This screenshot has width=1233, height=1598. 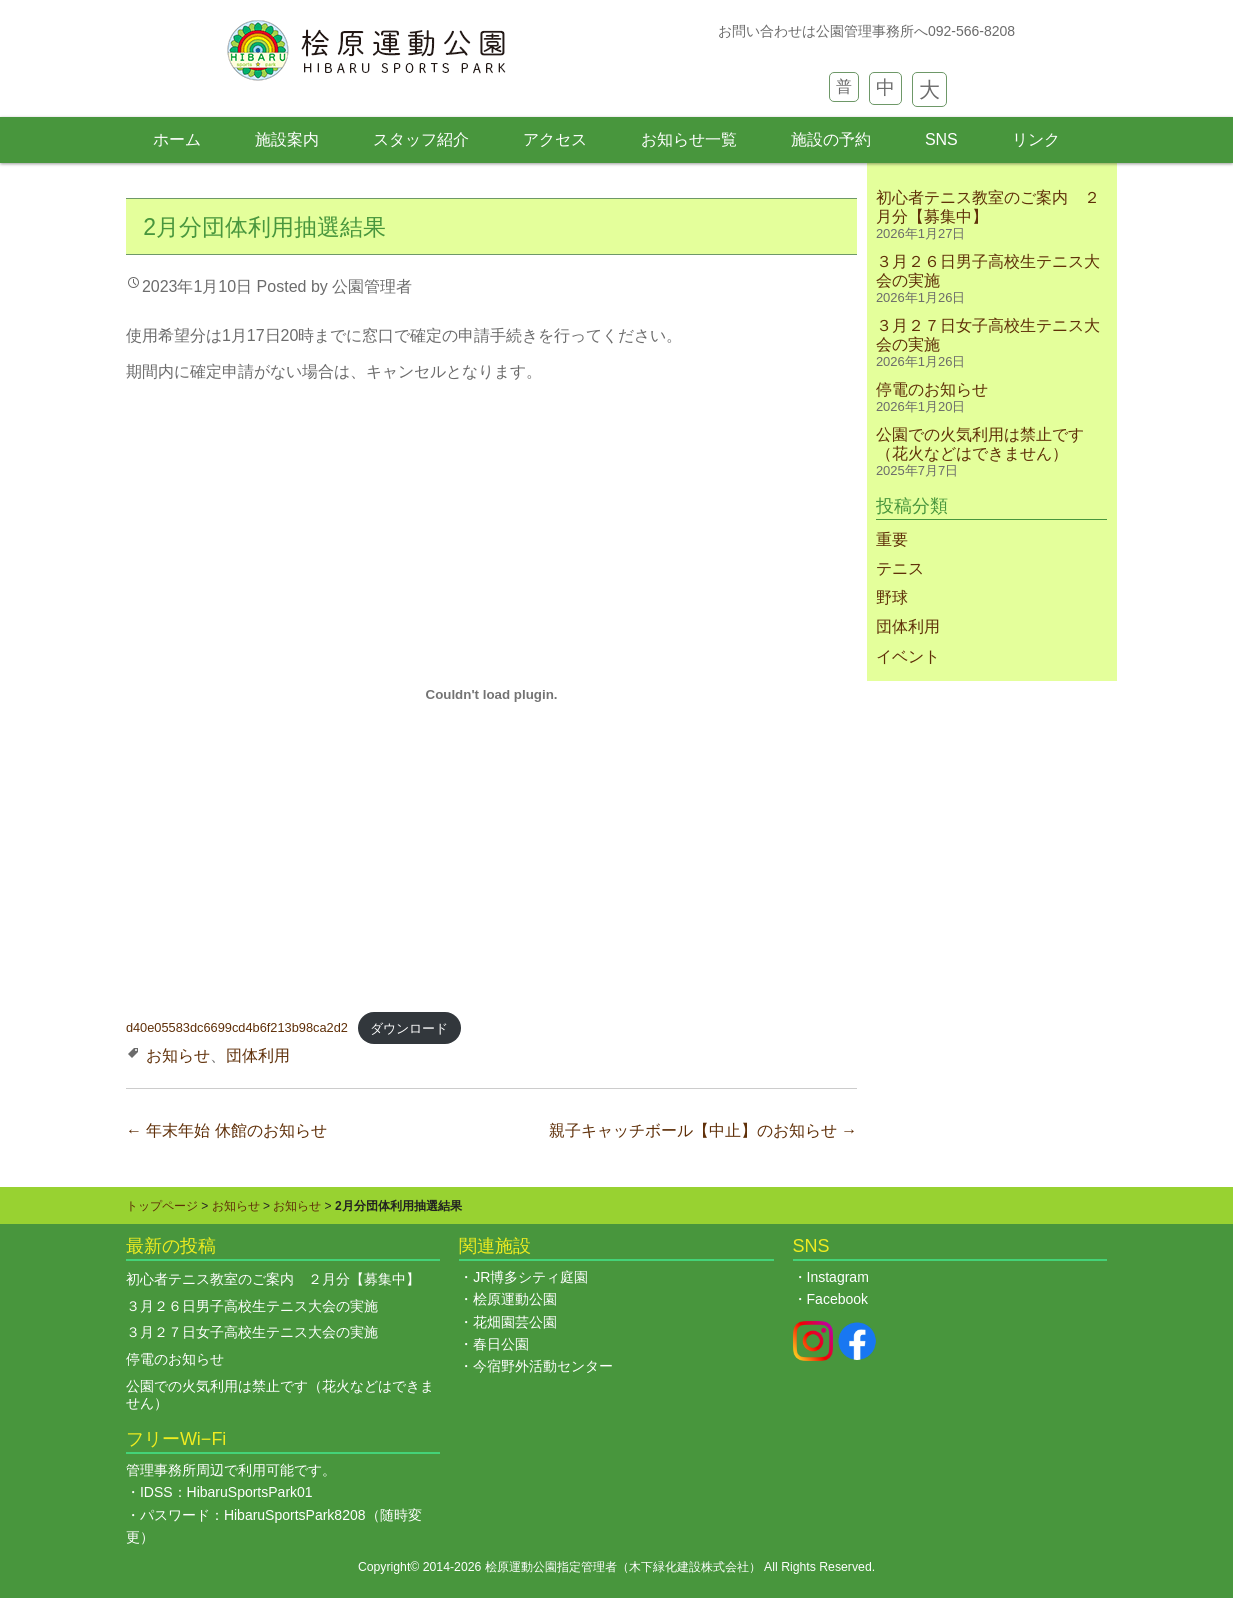 What do you see at coordinates (555, 139) in the screenshot?
I see `アクセス` at bounding box center [555, 139].